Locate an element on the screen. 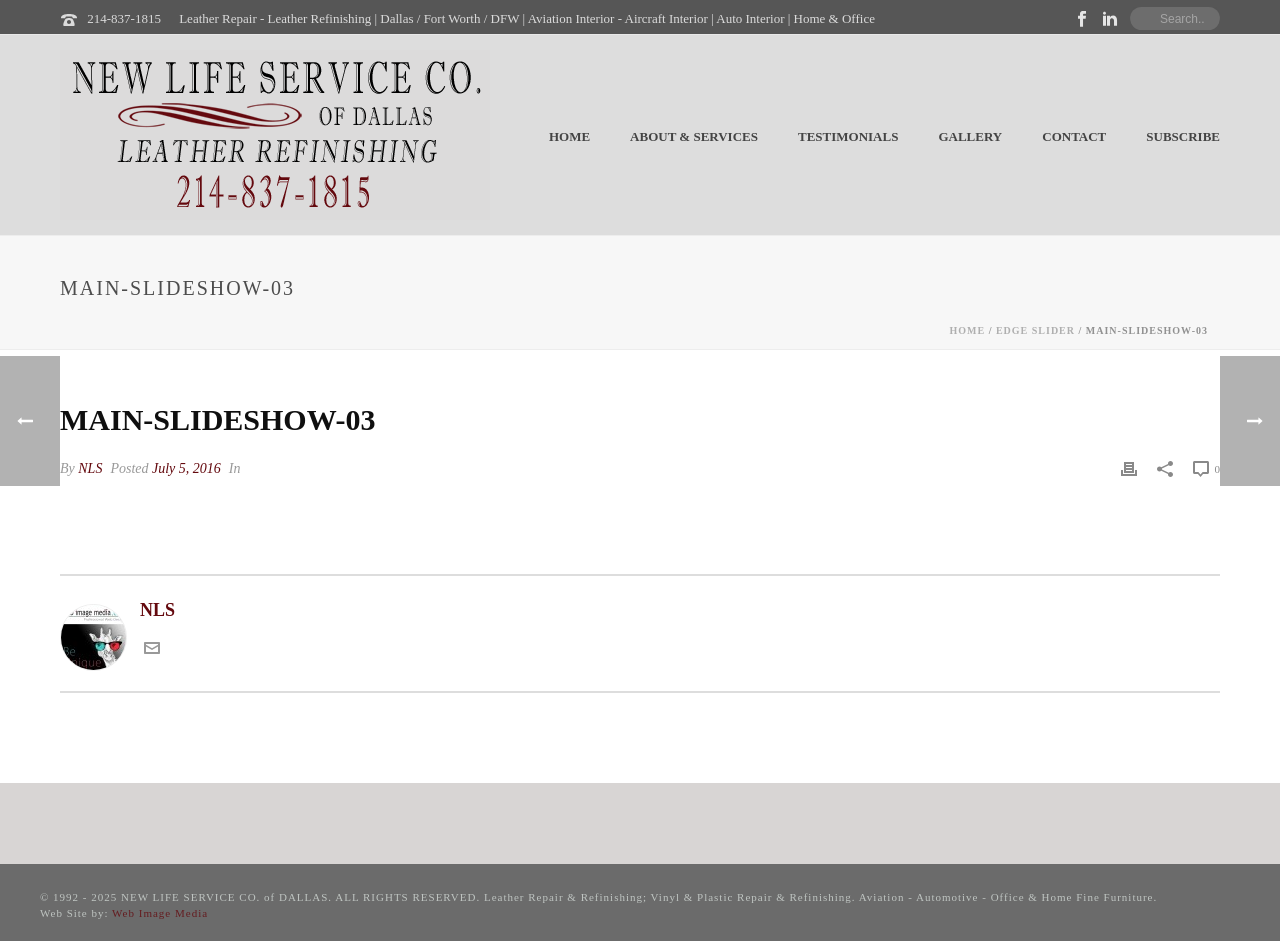 Image resolution: width=1280 pixels, height=941 pixels. July 5, 2016 is located at coordinates (186, 468).